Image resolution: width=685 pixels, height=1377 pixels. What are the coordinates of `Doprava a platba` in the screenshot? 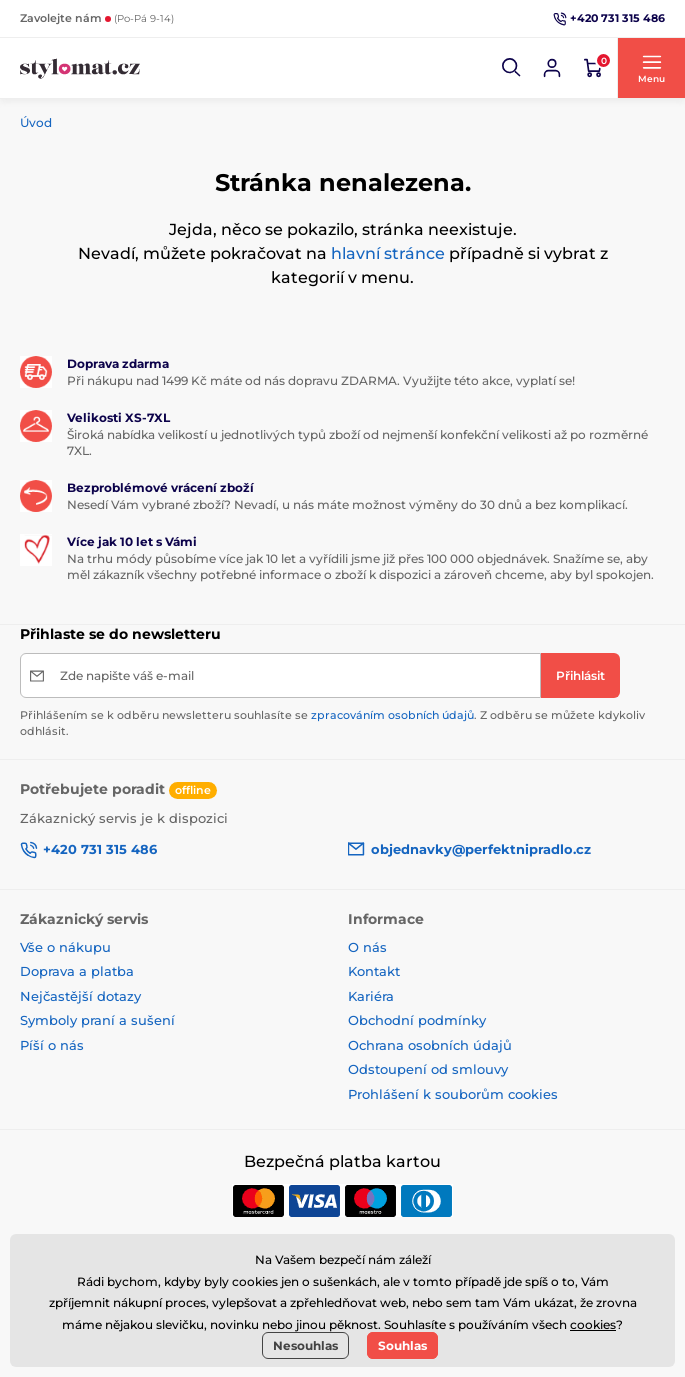 It's located at (77, 971).